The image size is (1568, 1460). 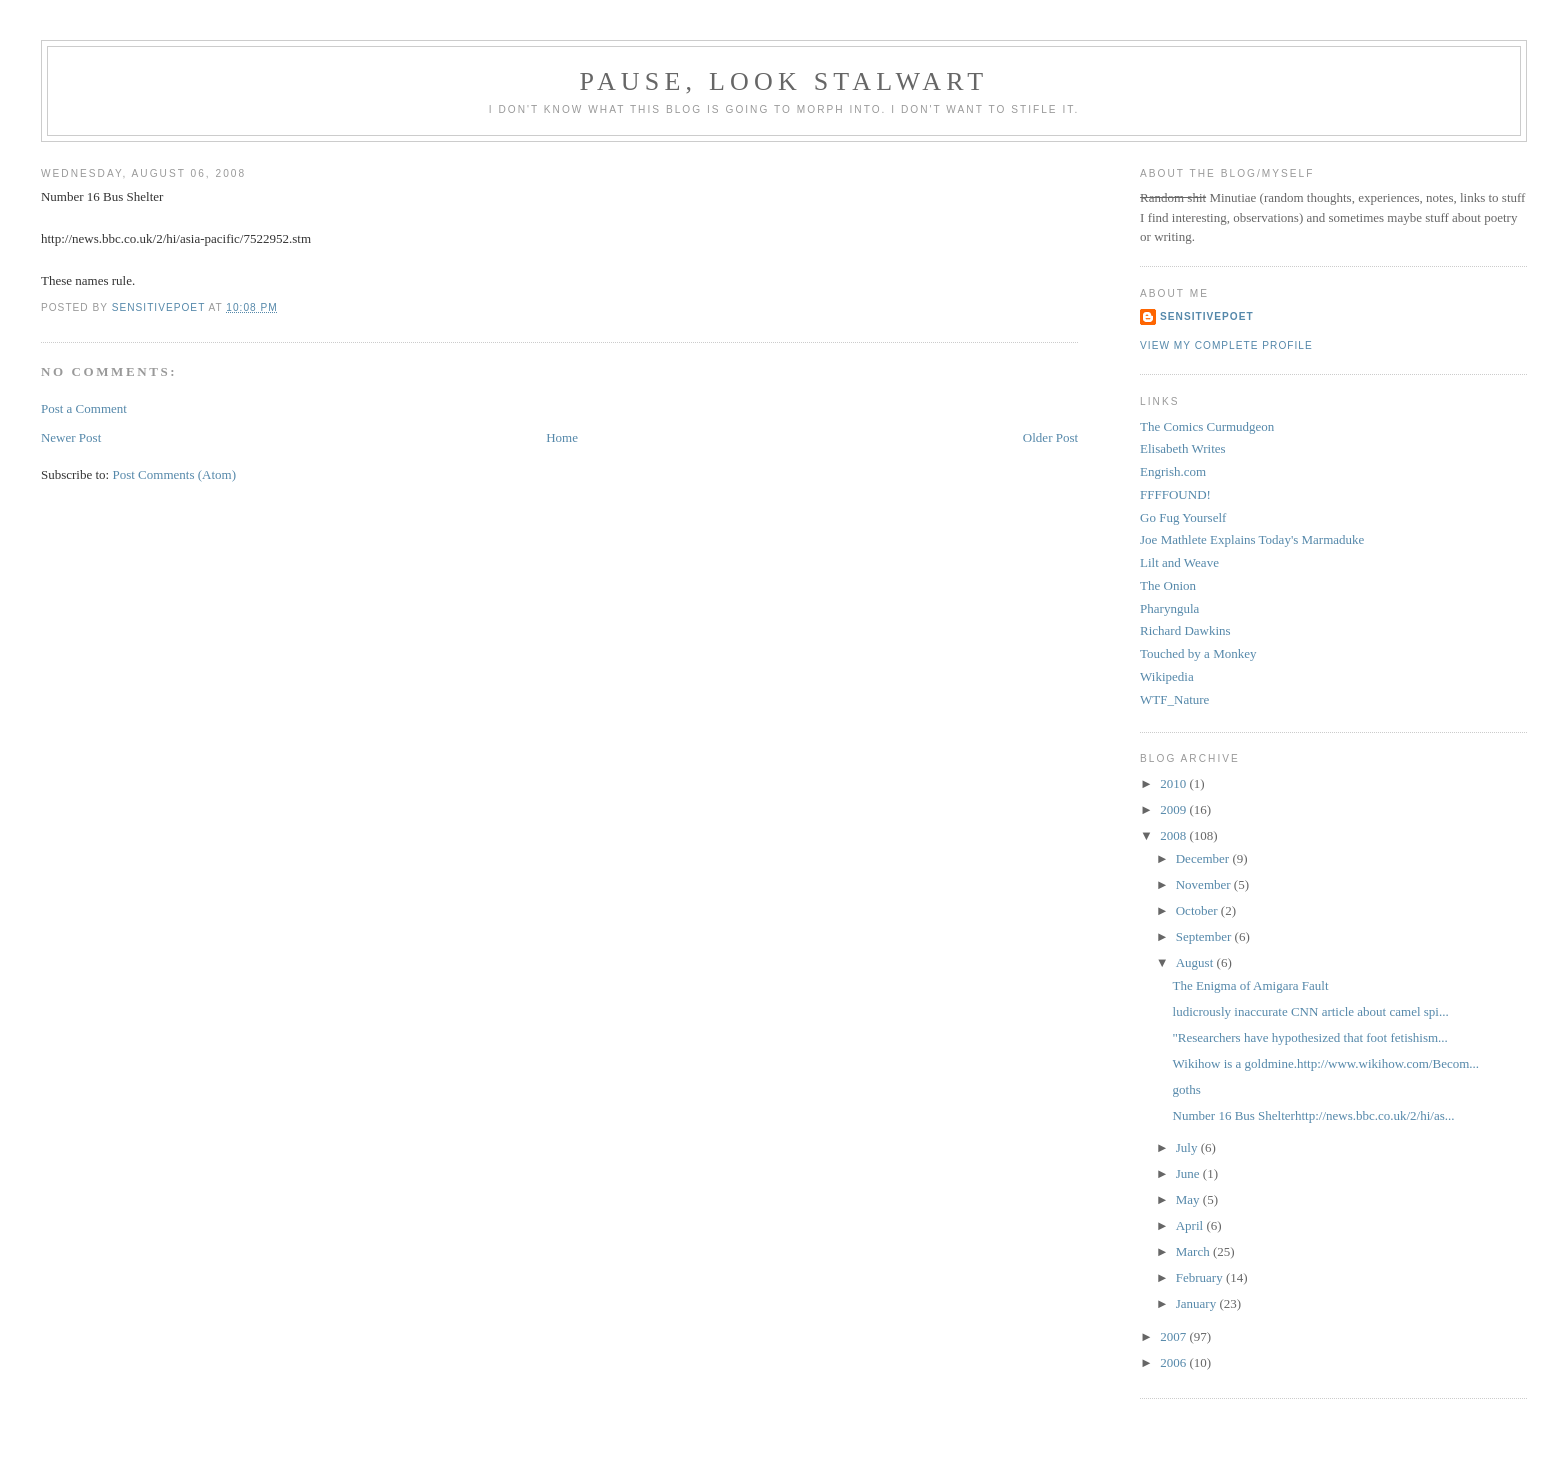 What do you see at coordinates (1201, 1277) in the screenshot?
I see `February` at bounding box center [1201, 1277].